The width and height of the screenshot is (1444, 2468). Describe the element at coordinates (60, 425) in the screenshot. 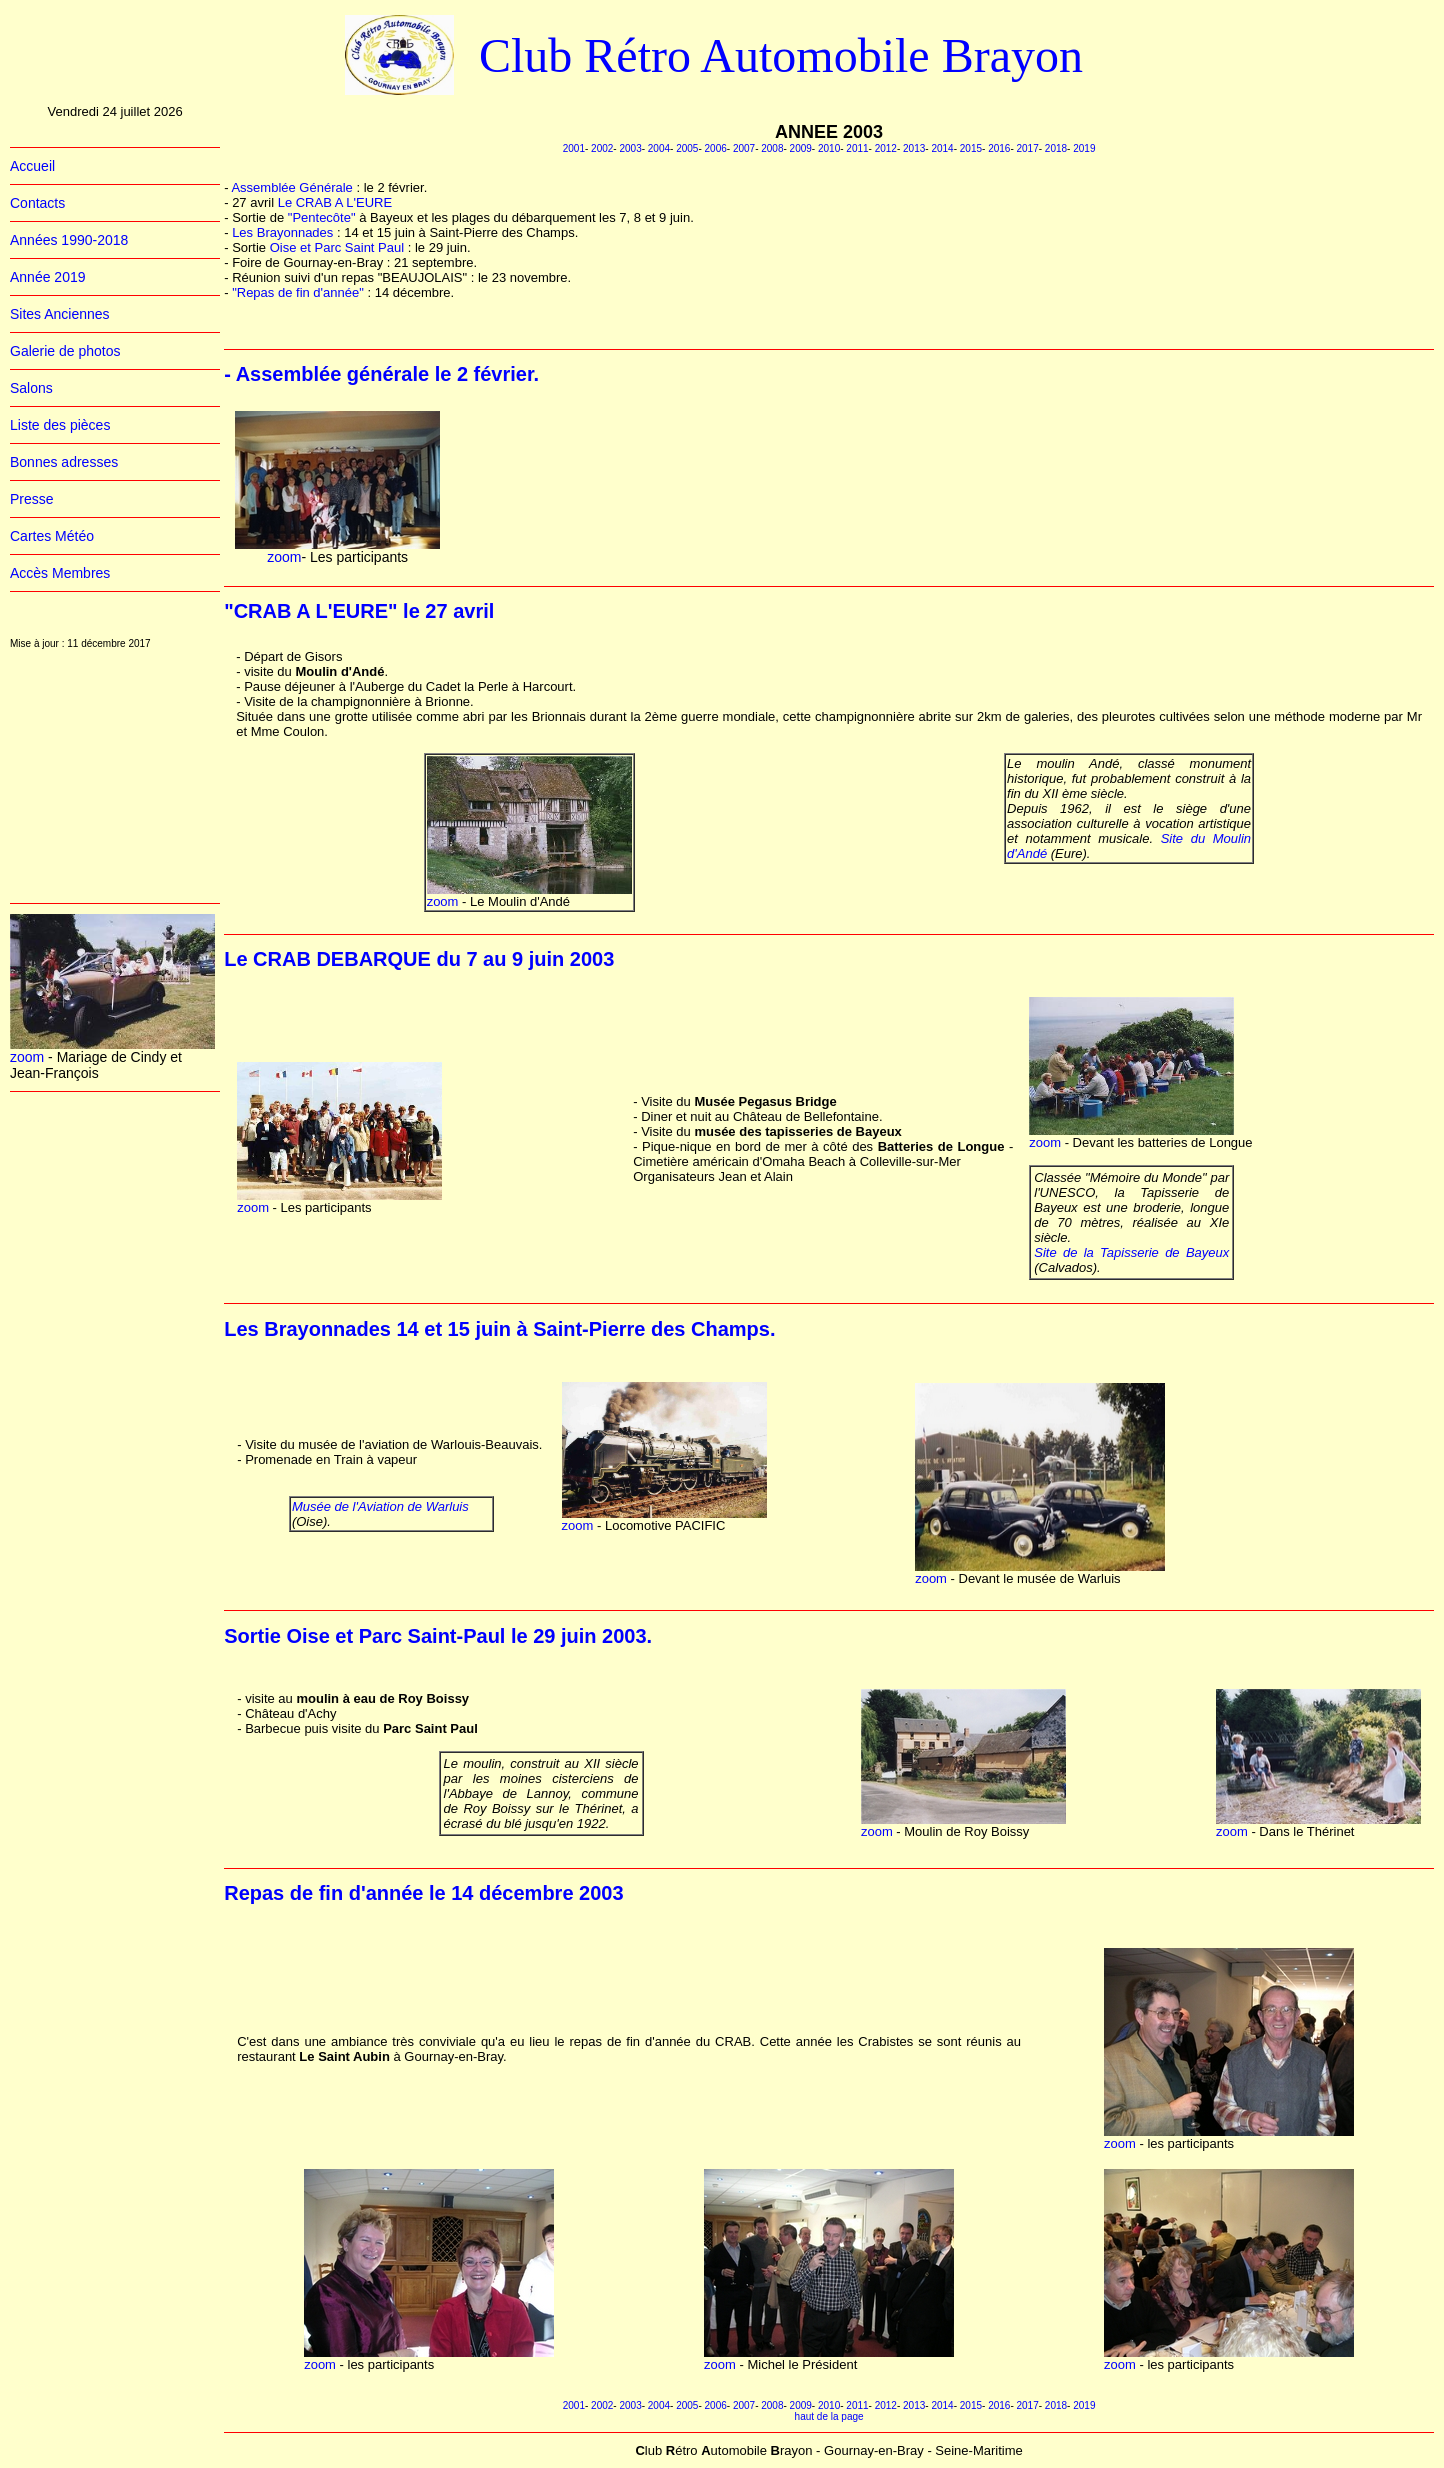

I see `Liste des pièces` at that location.